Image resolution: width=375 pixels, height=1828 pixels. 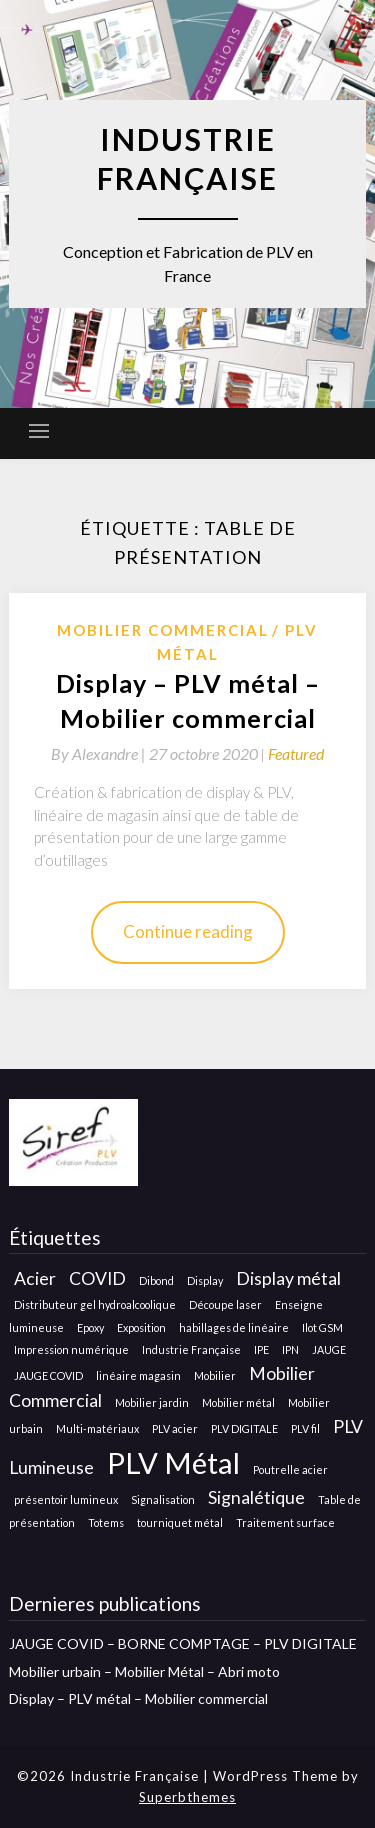 I want to click on PLV DIGITALE [PLV DIGITALE (1 élément)], so click(x=244, y=1428).